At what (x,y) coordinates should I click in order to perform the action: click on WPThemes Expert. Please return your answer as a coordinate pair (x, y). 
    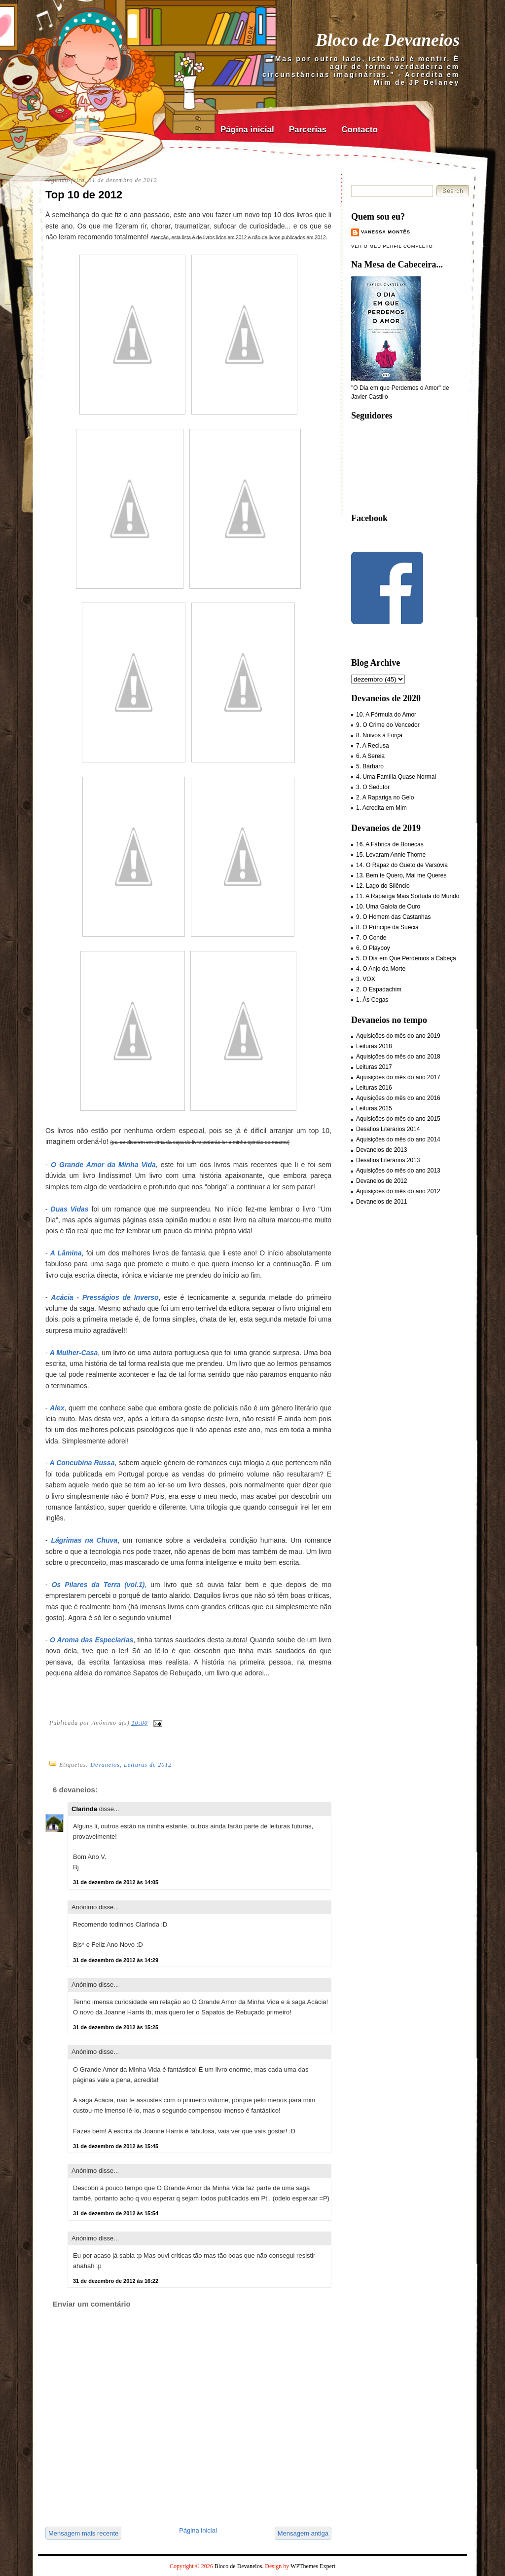
    Looking at the image, I should click on (312, 2566).